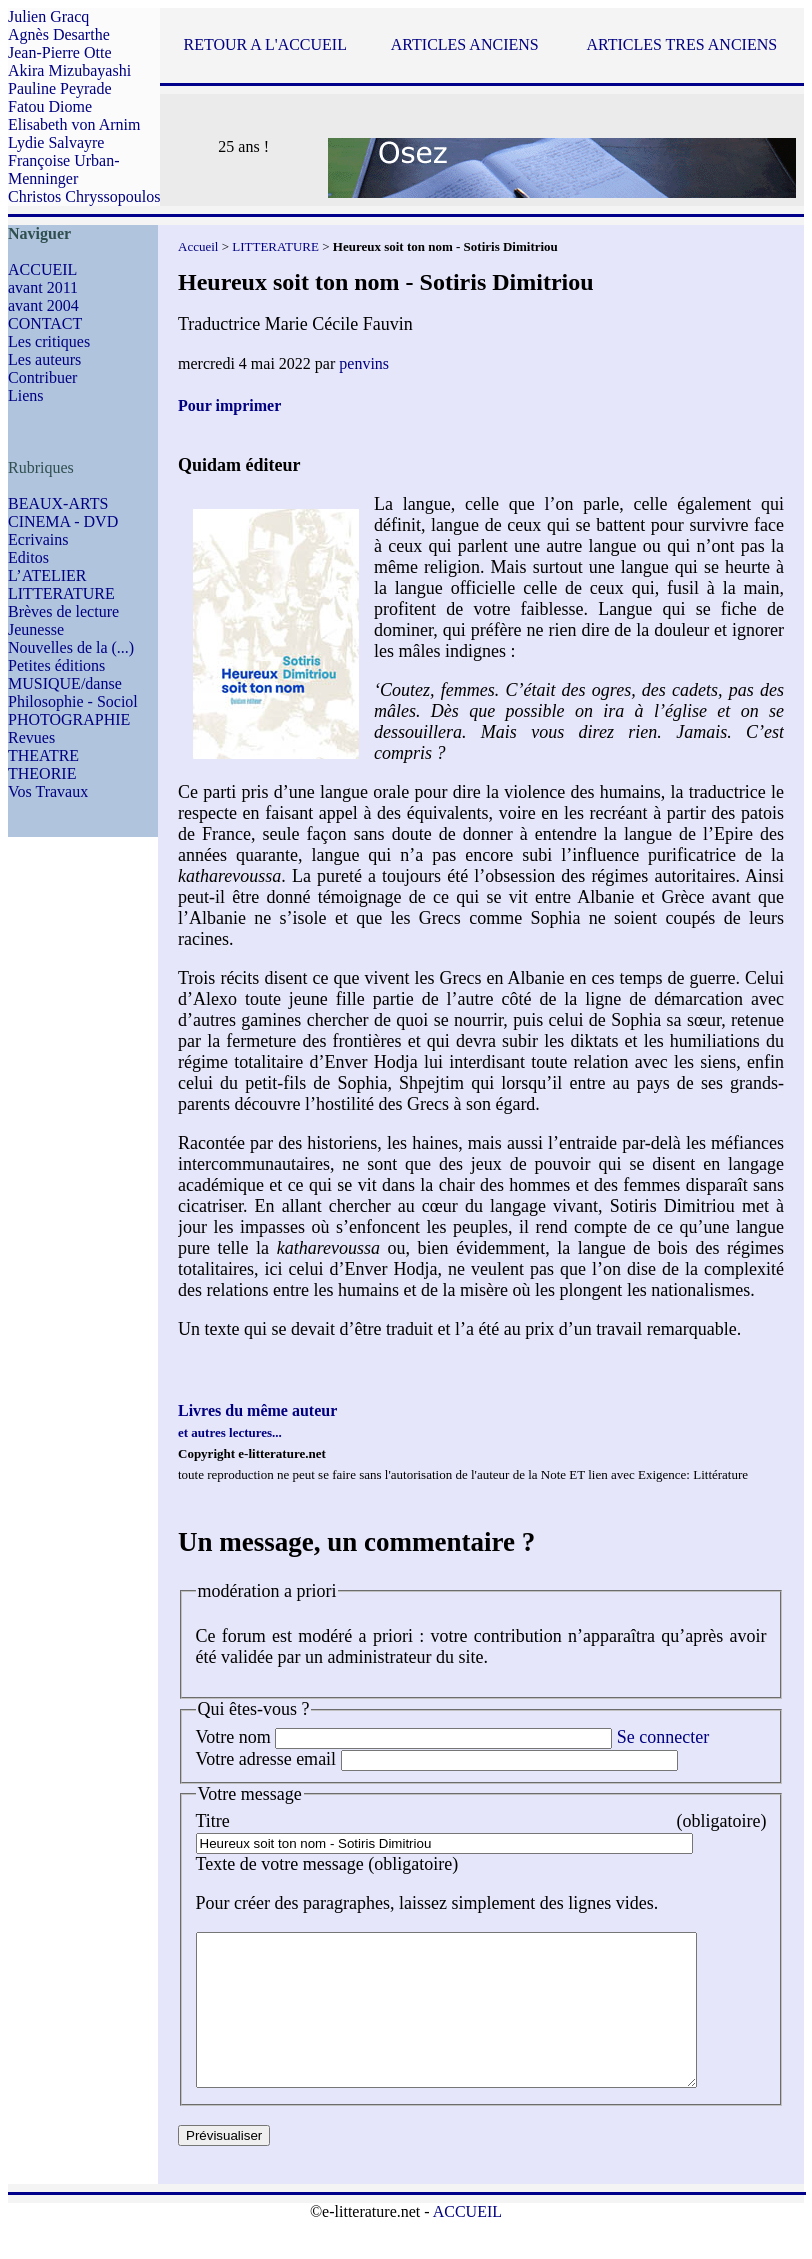  What do you see at coordinates (63, 611) in the screenshot?
I see `Brèves de lecture` at bounding box center [63, 611].